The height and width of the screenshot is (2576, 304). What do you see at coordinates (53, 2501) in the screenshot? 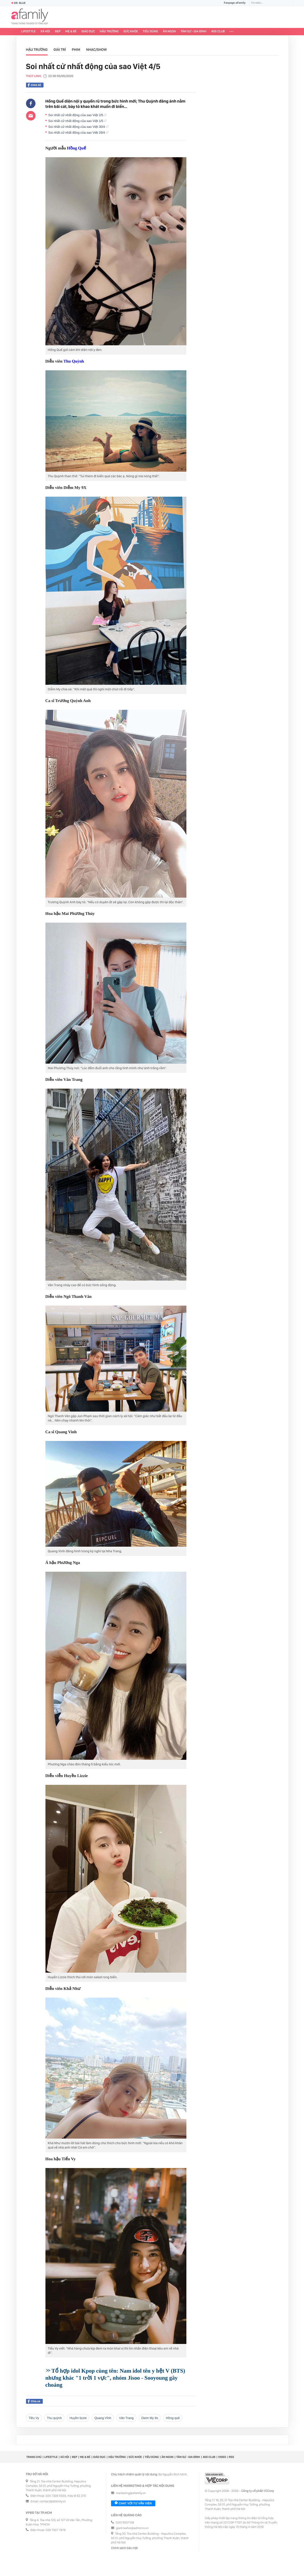
I see `contact@afamily.vn` at bounding box center [53, 2501].